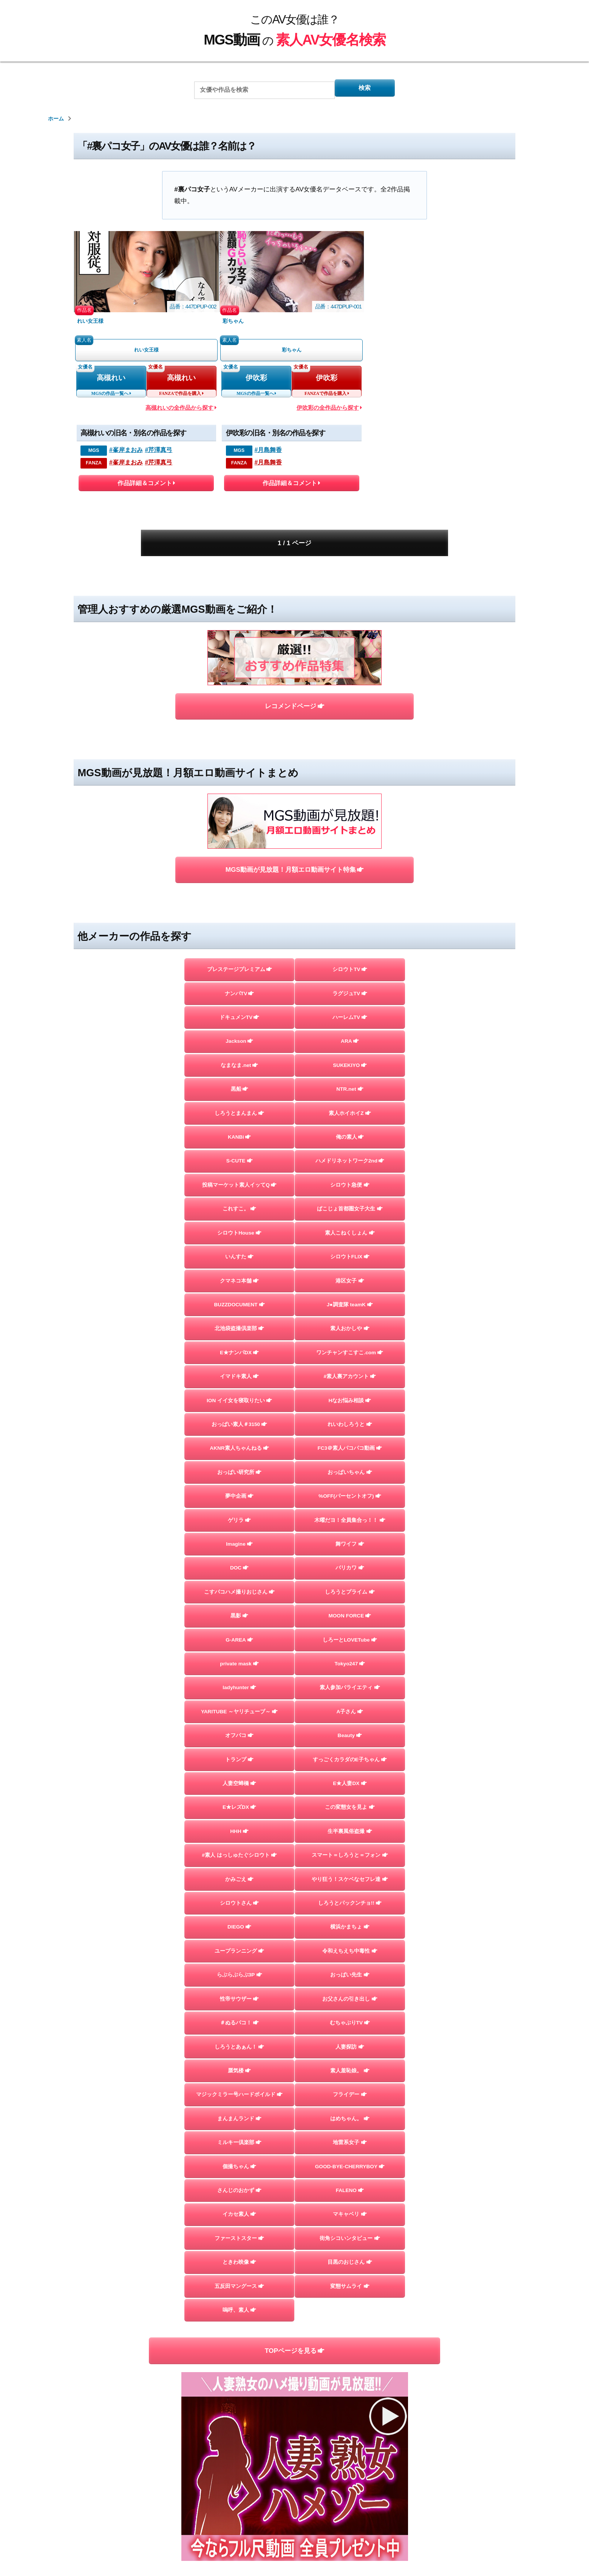 This screenshot has width=589, height=2576. Describe the element at coordinates (239, 1238) in the screenshot. I see `BUZZDOCUMENT` at that location.